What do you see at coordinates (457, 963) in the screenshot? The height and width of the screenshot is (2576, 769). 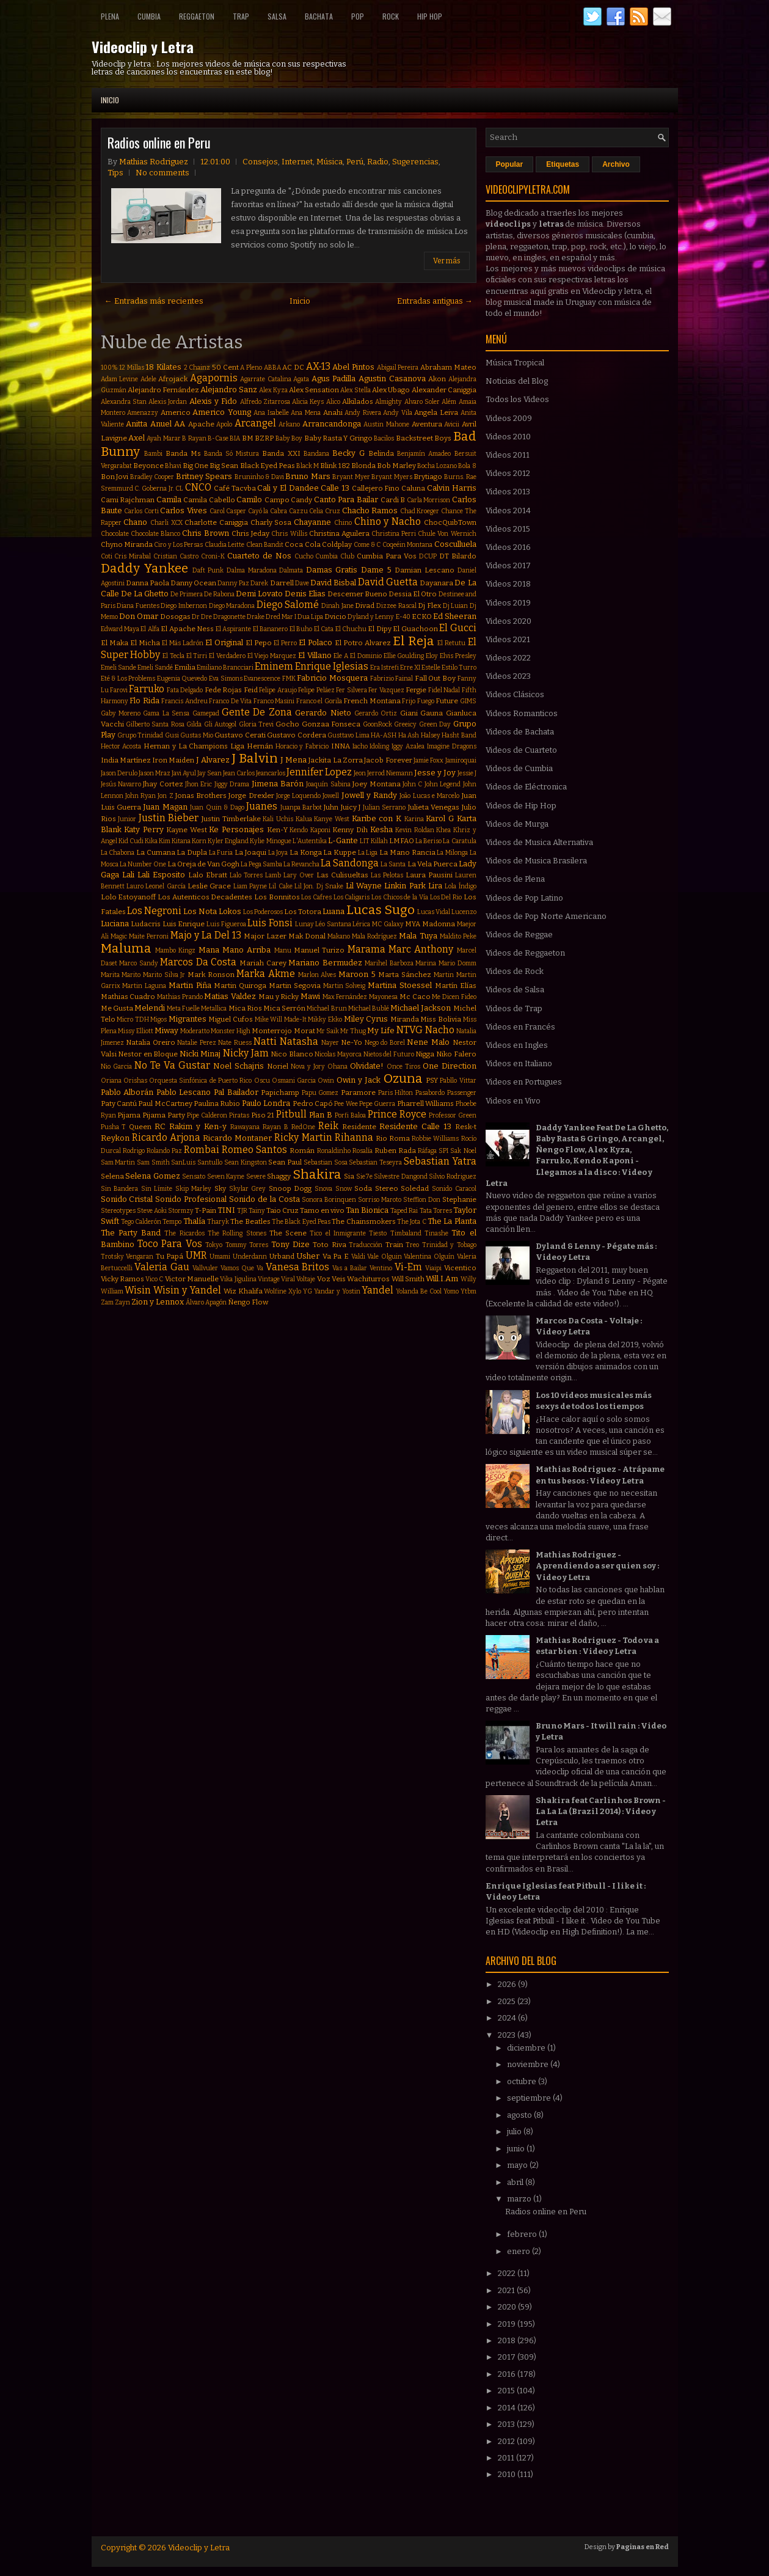 I see `Mario Domm` at bounding box center [457, 963].